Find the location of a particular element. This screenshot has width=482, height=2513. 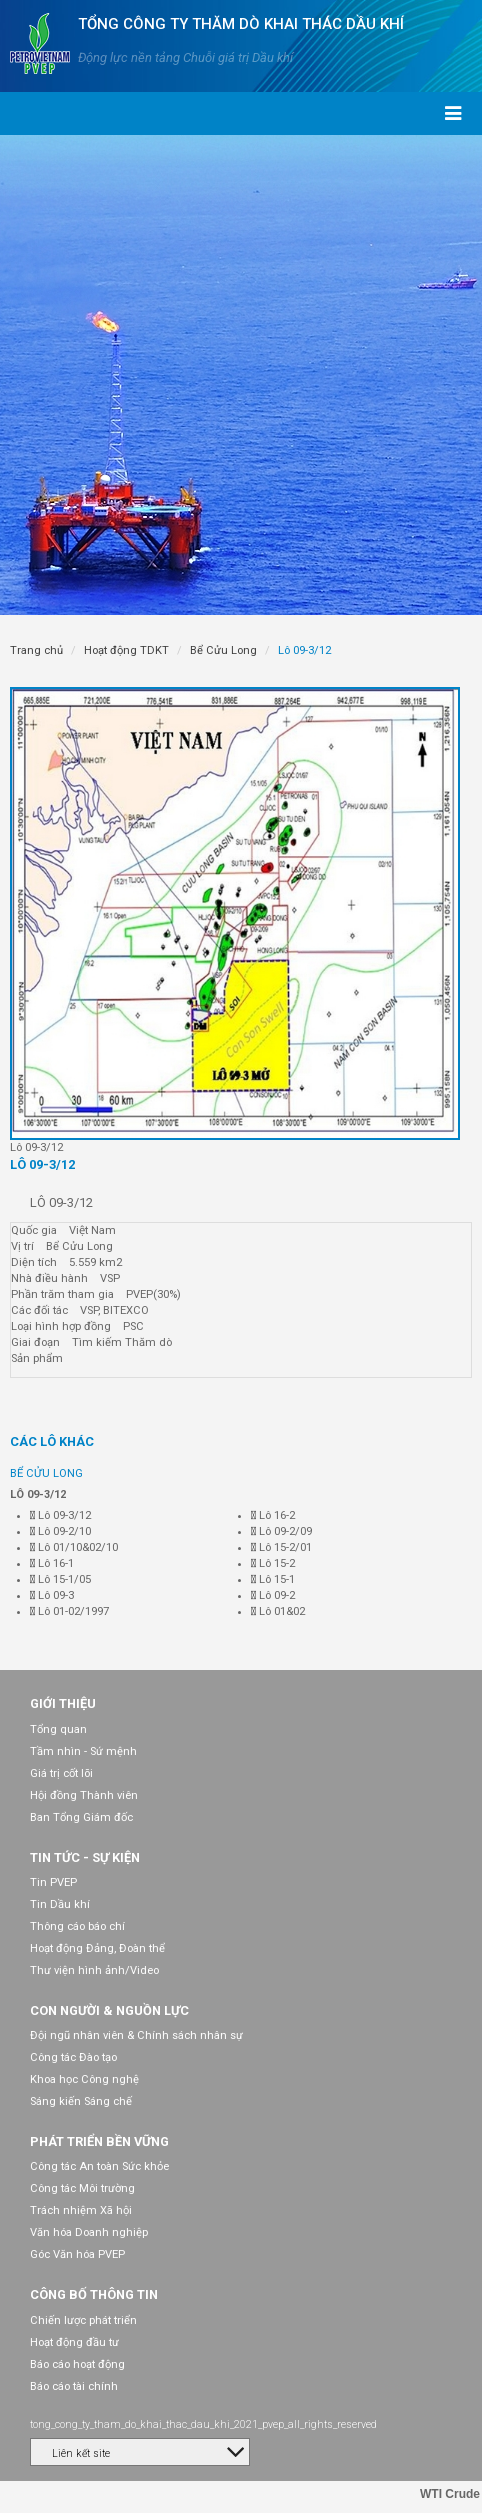

 Lô 01/10&02/10 is located at coordinates (74, 1547).